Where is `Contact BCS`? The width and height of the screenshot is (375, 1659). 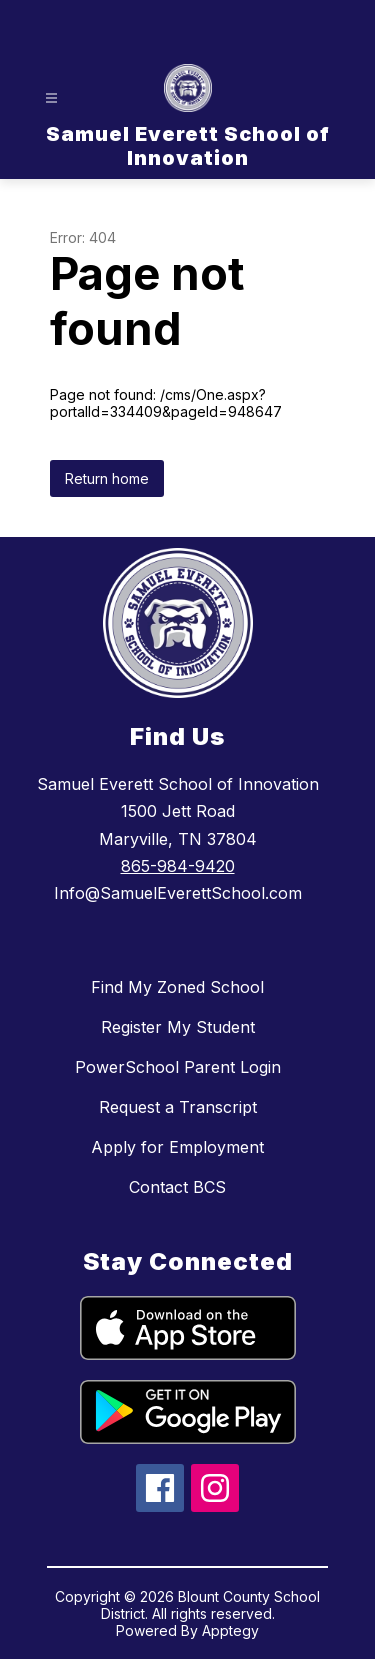 Contact BCS is located at coordinates (177, 1187).